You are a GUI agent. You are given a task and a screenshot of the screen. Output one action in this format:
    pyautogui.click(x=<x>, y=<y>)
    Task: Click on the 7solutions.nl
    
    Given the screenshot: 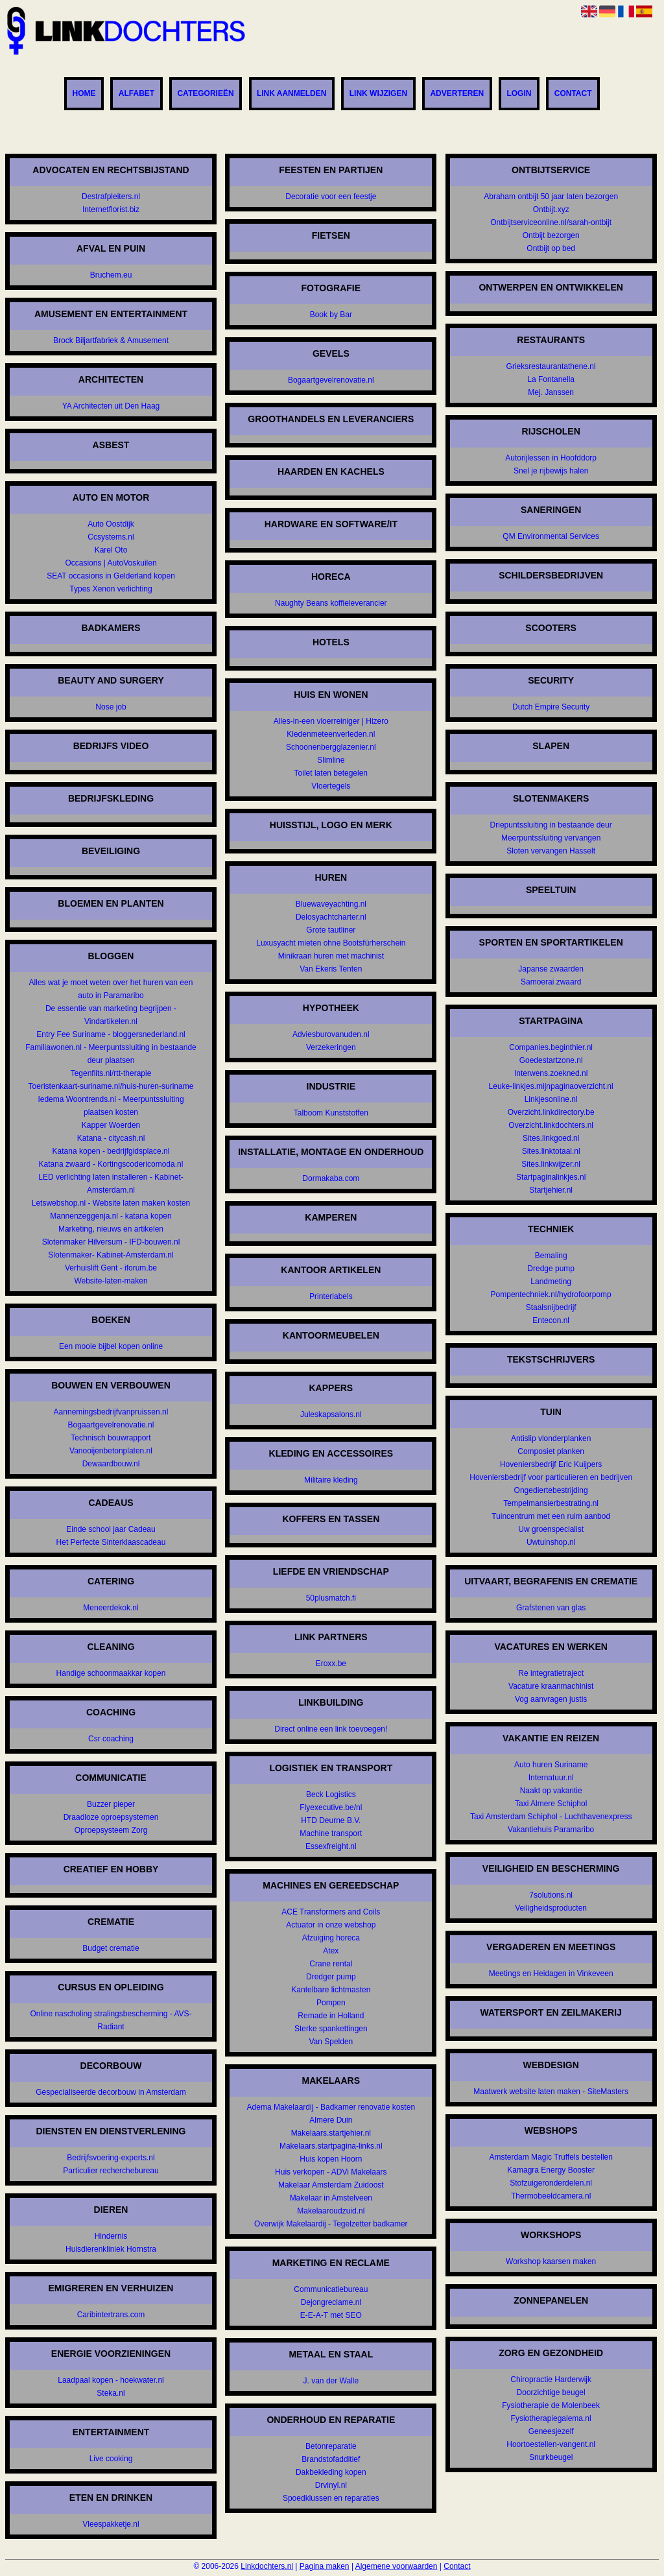 What is the action you would take?
    pyautogui.click(x=551, y=1895)
    